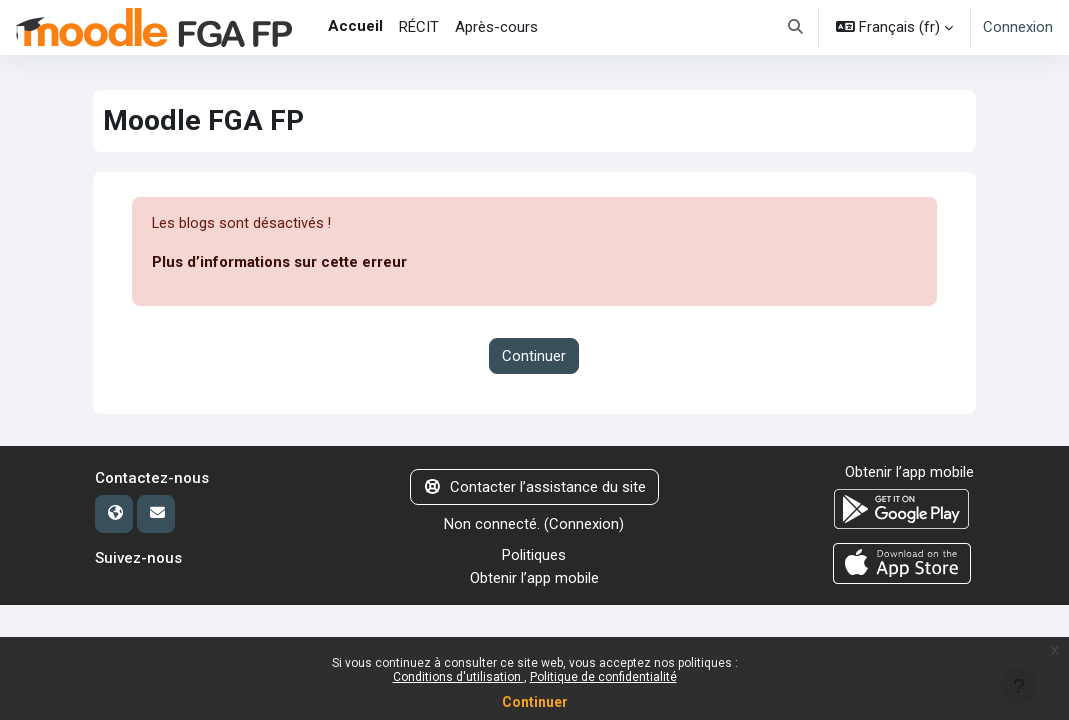 The height and width of the screenshot is (720, 1069). What do you see at coordinates (603, 677) in the screenshot?
I see `Politique de confidentialité` at bounding box center [603, 677].